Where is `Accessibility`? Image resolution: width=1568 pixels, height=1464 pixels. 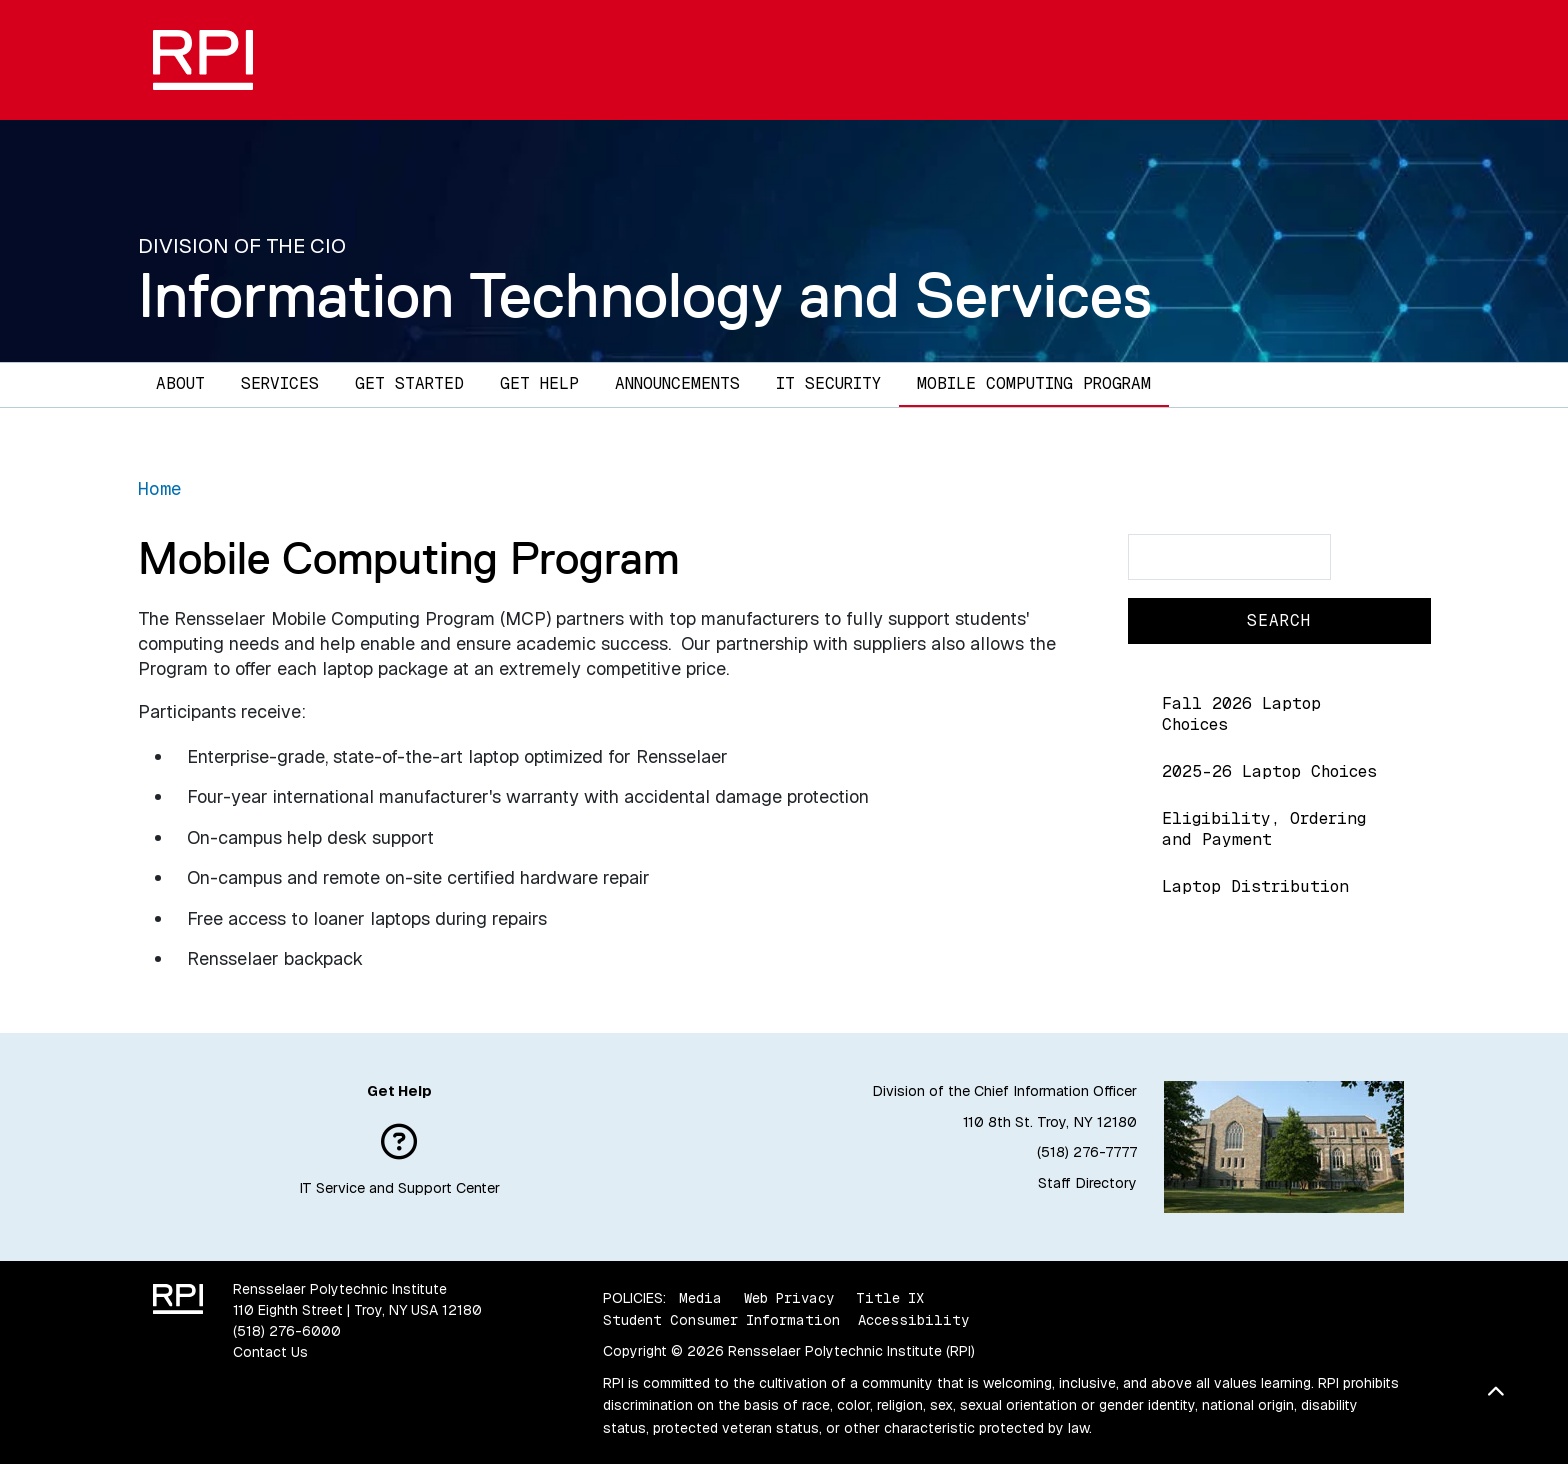 Accessibility is located at coordinates (913, 1320).